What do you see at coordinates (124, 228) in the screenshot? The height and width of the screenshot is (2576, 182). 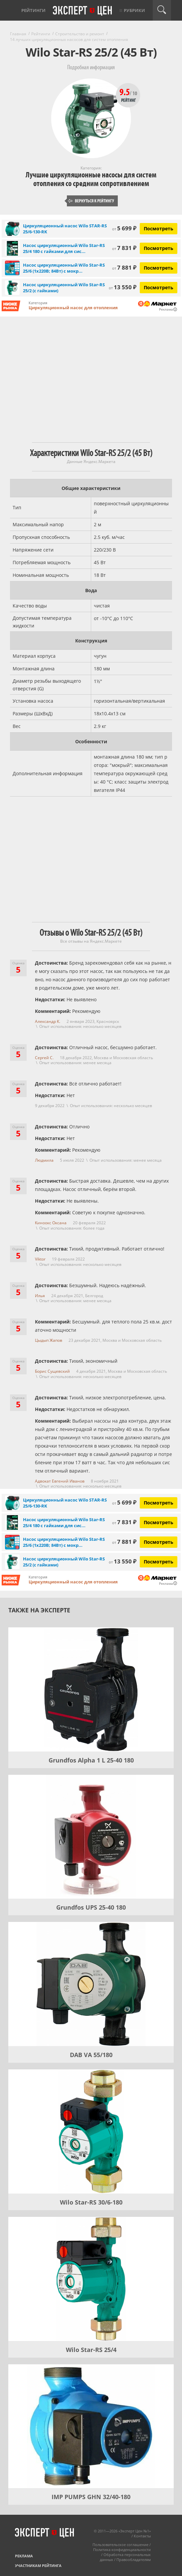 I see `5 699 ₽` at bounding box center [124, 228].